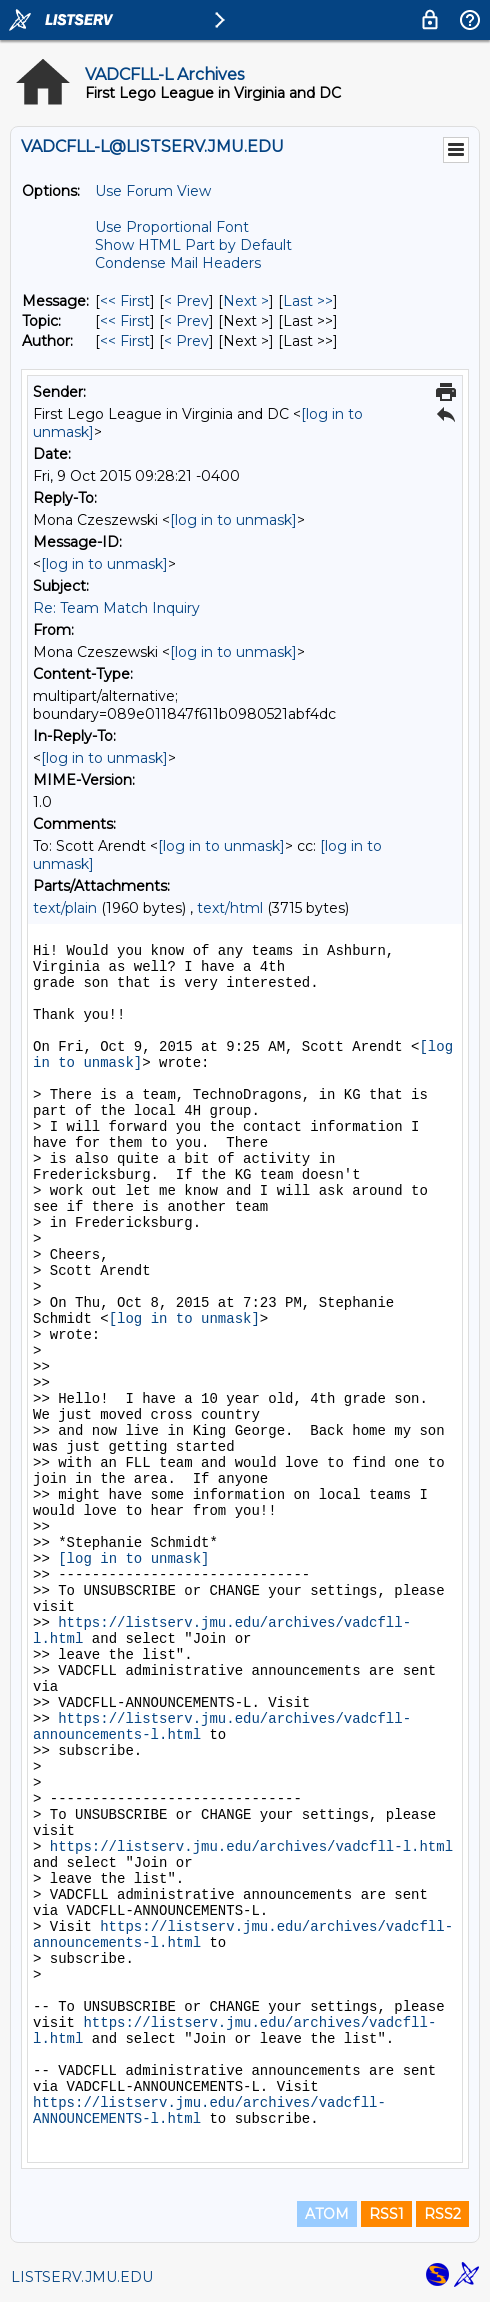 The height and width of the screenshot is (2302, 490). Describe the element at coordinates (442, 2214) in the screenshot. I see `RSS2` at that location.